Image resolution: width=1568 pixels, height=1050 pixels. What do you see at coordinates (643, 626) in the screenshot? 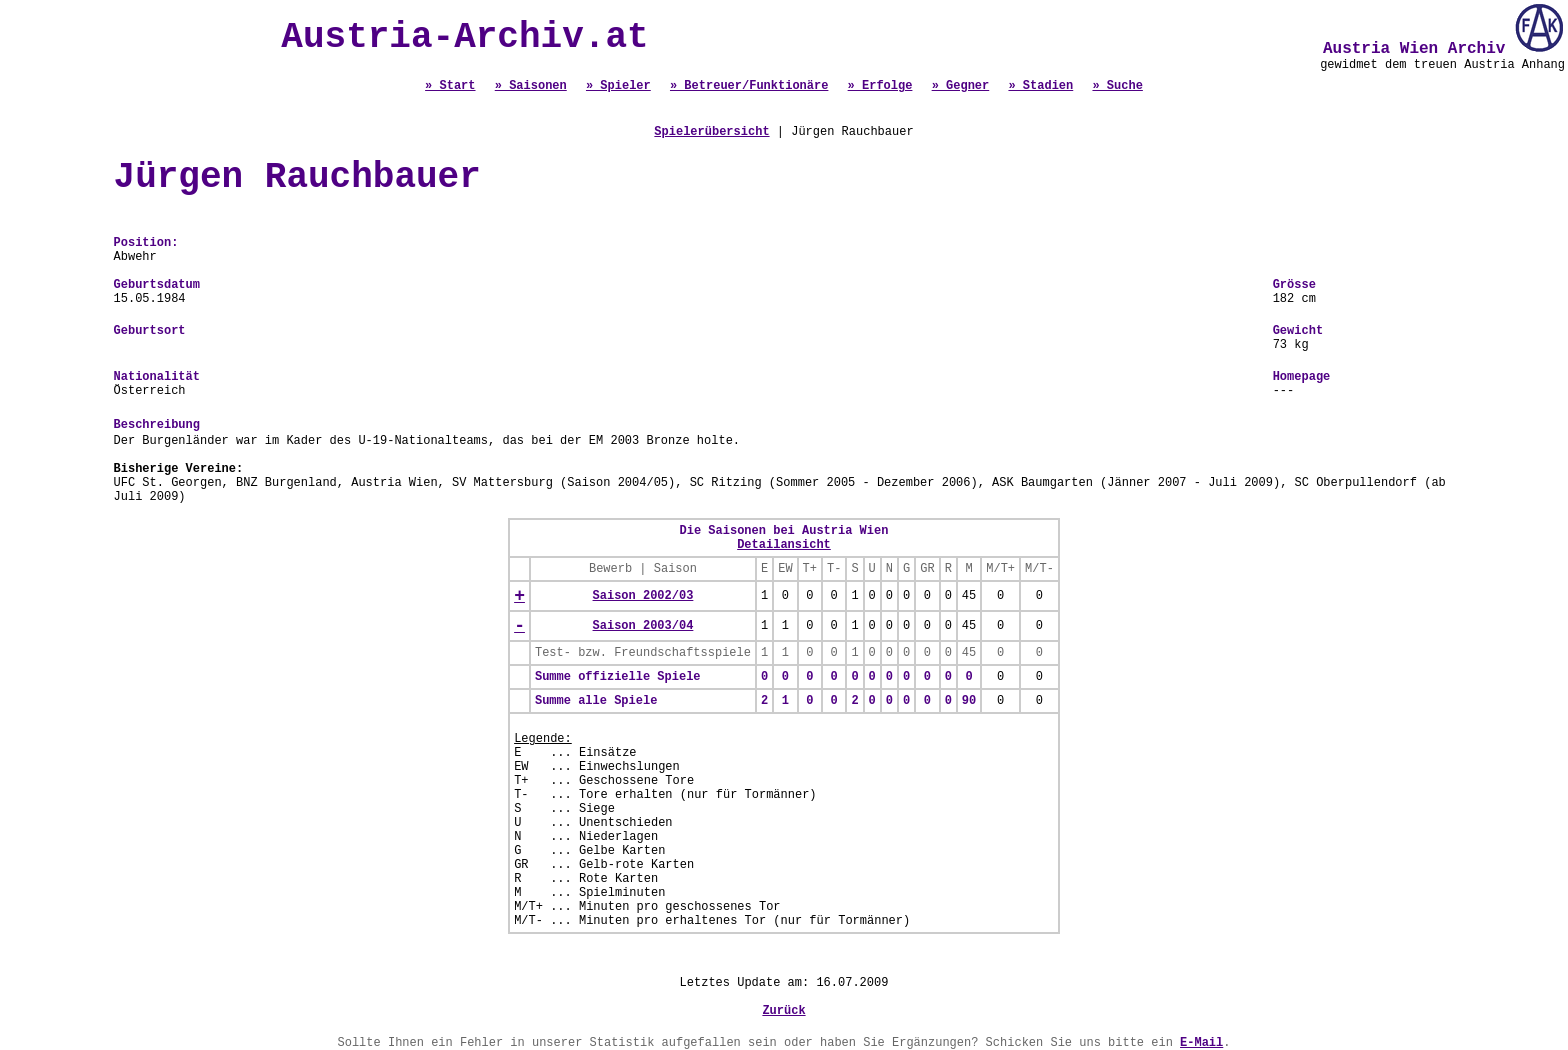
I see `Saison 2003/04` at bounding box center [643, 626].